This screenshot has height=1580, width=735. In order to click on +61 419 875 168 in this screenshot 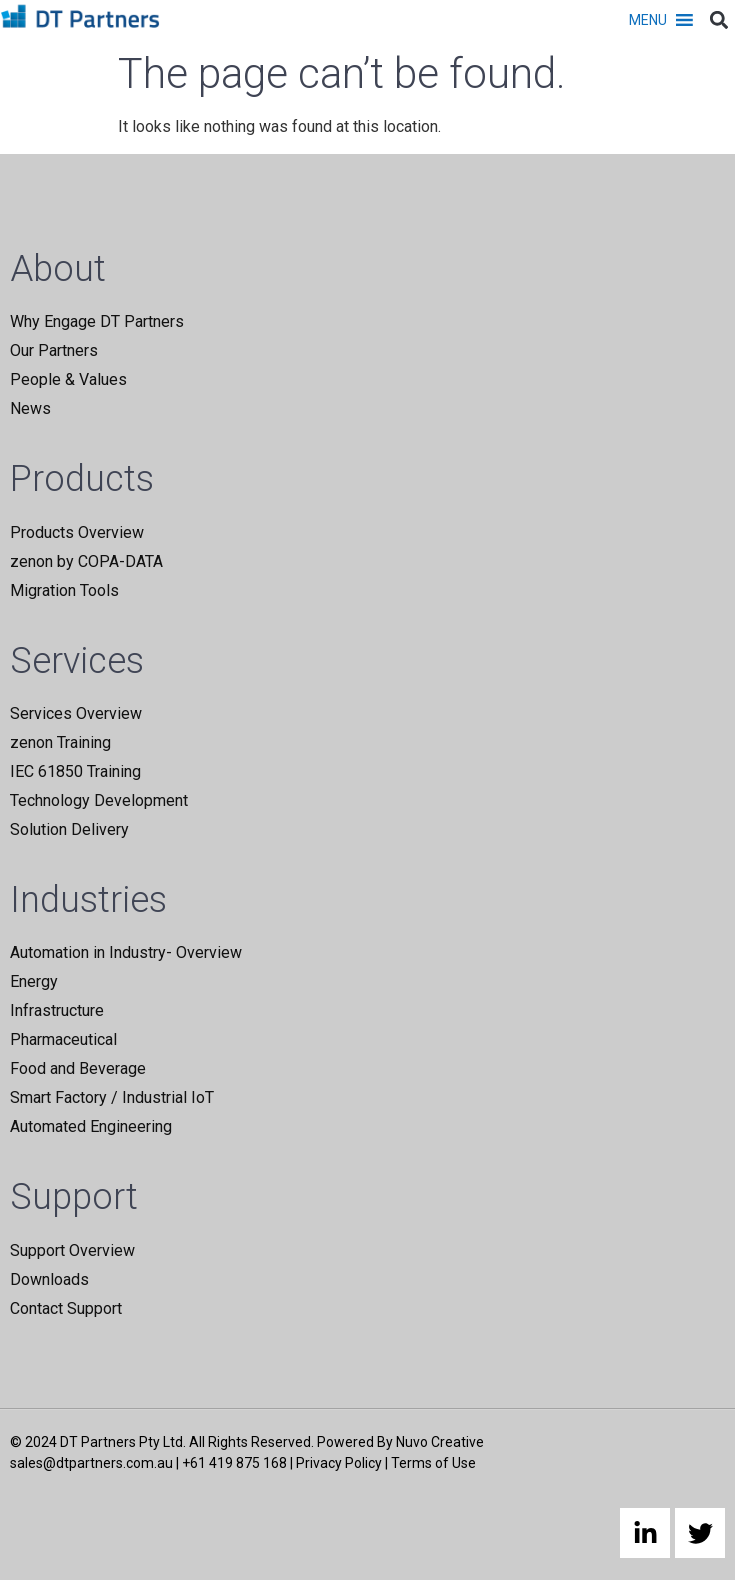, I will do `click(234, 1463)`.